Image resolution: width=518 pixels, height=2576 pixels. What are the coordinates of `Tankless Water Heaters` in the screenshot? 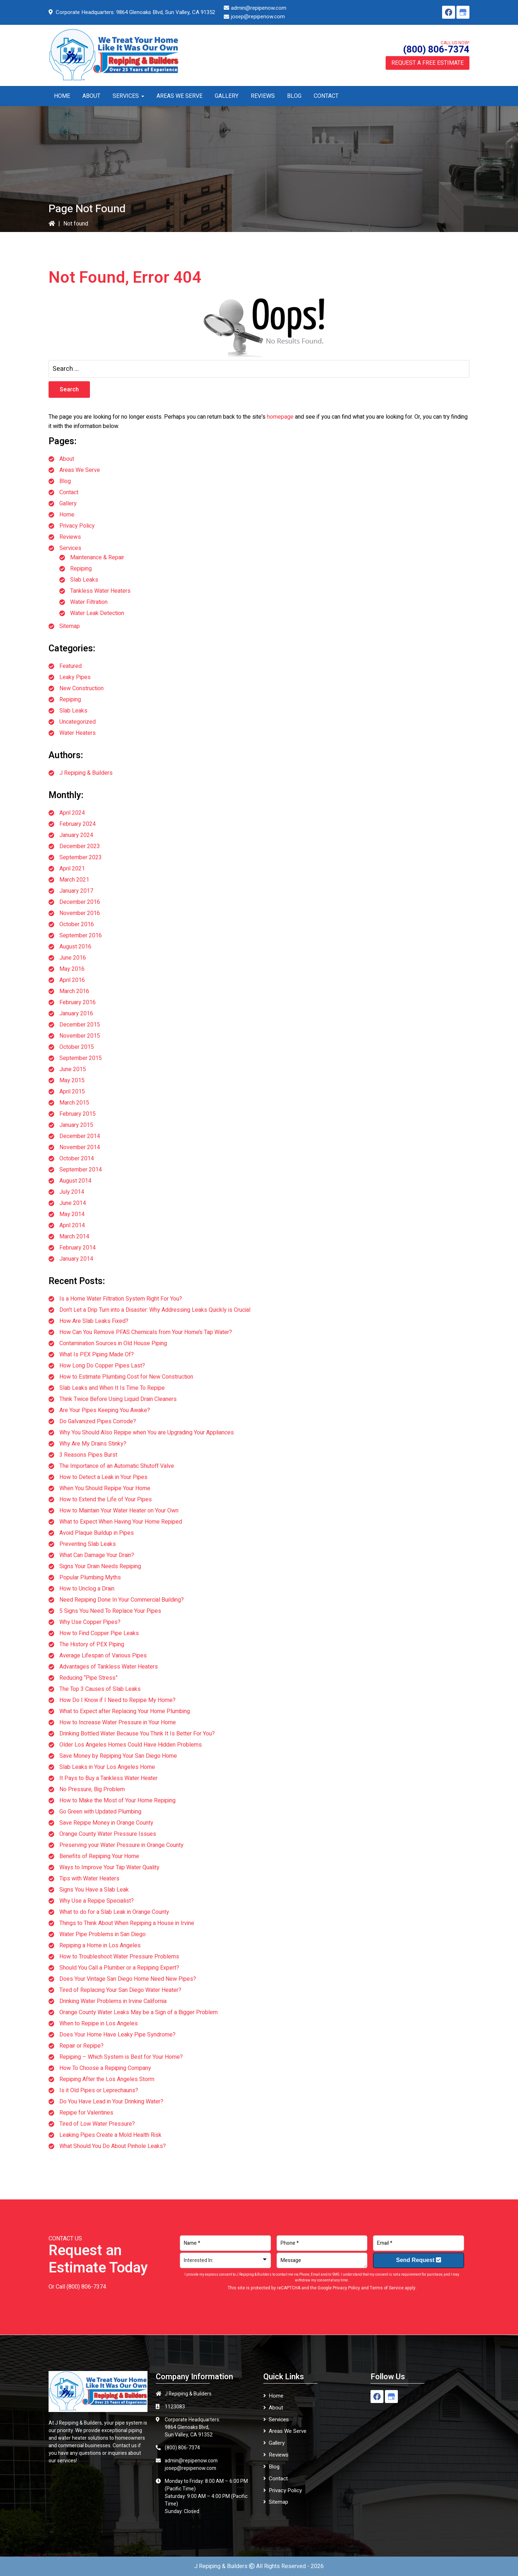 It's located at (100, 591).